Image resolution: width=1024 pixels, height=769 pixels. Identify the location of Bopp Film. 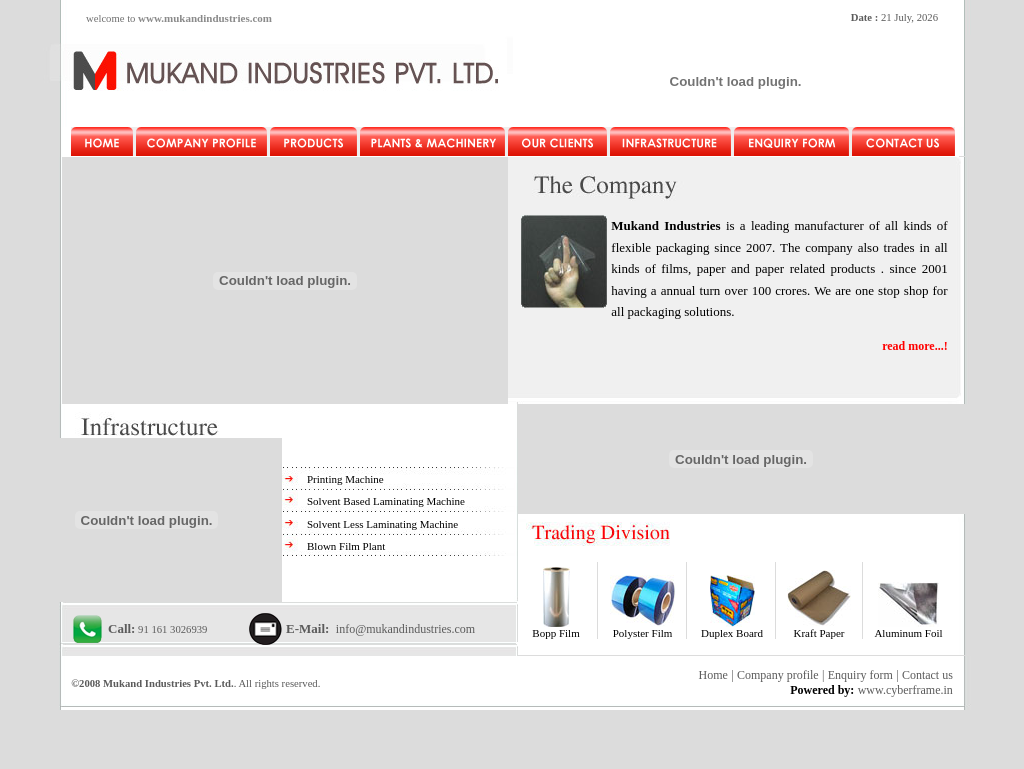
(555, 633).